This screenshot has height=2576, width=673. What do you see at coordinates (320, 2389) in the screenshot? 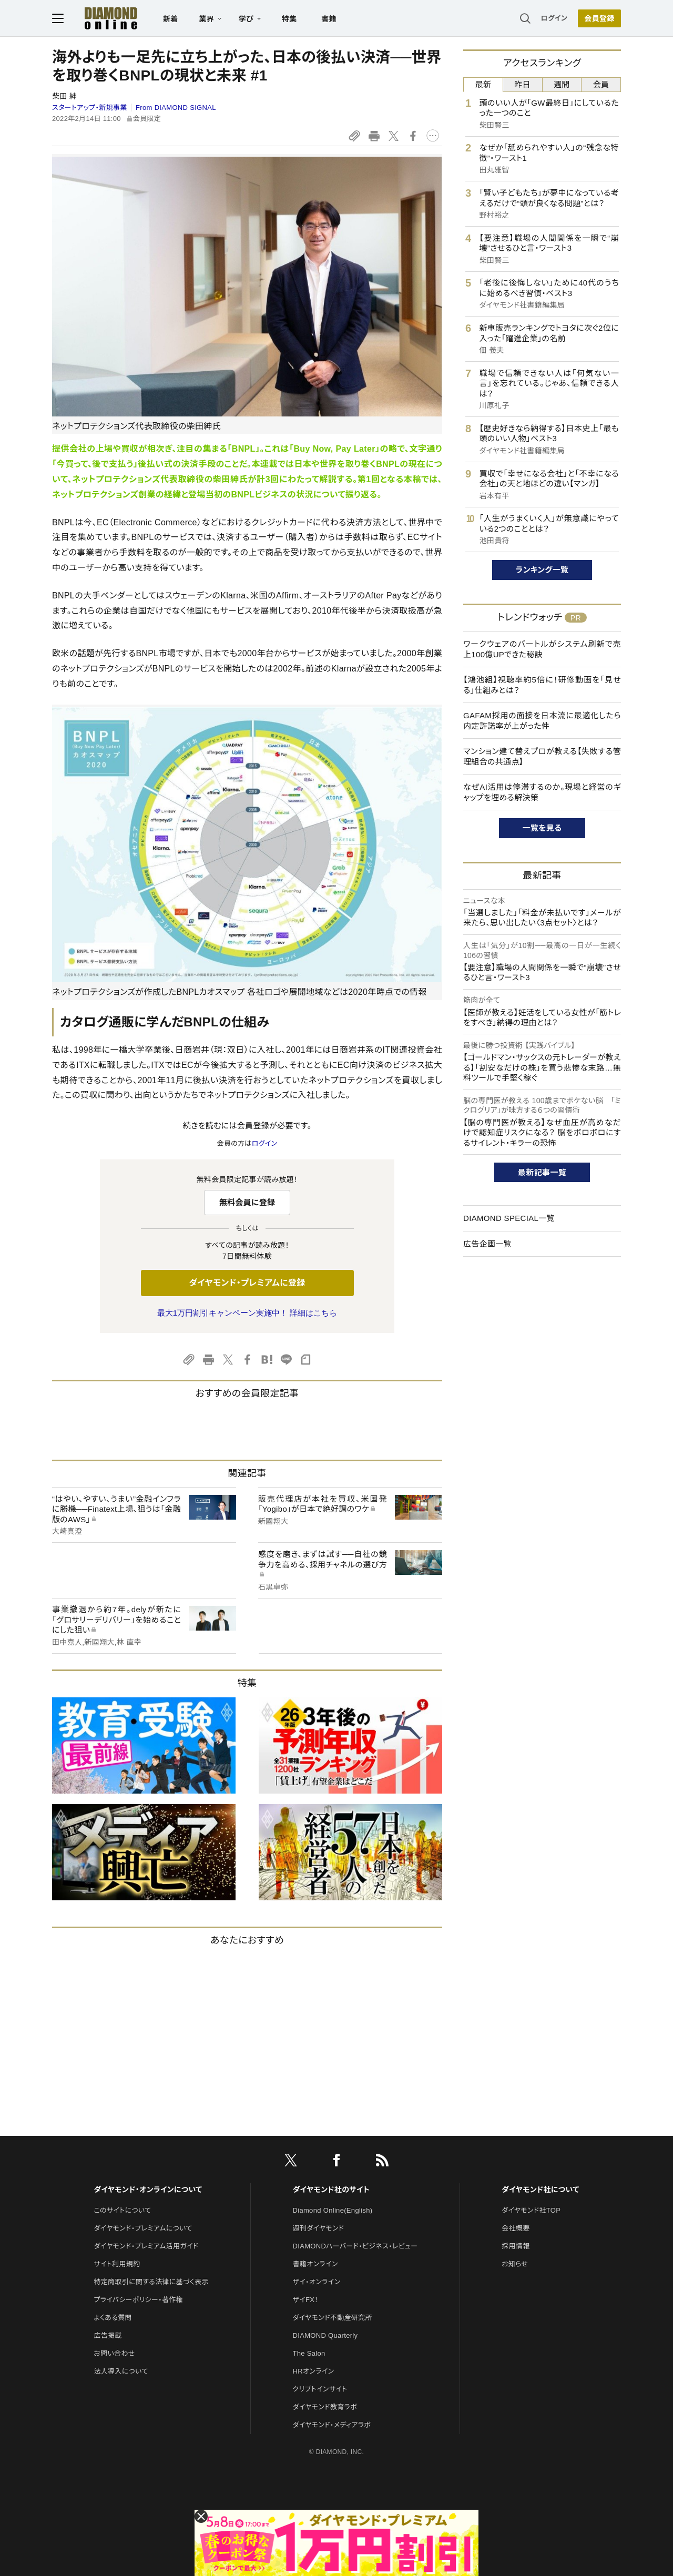
I see `クリプトインサイト` at bounding box center [320, 2389].